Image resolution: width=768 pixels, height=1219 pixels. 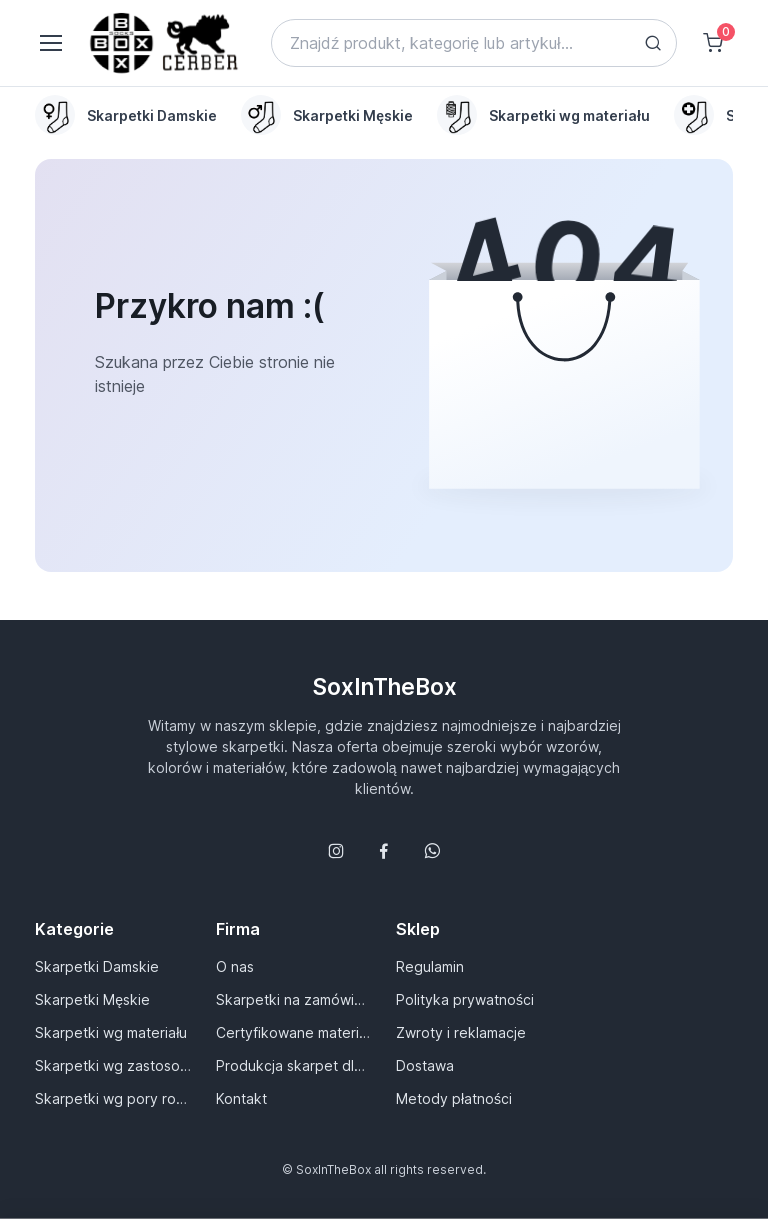 I want to click on Produkcja skarpet dla Ciebie, so click(x=294, y=1065).